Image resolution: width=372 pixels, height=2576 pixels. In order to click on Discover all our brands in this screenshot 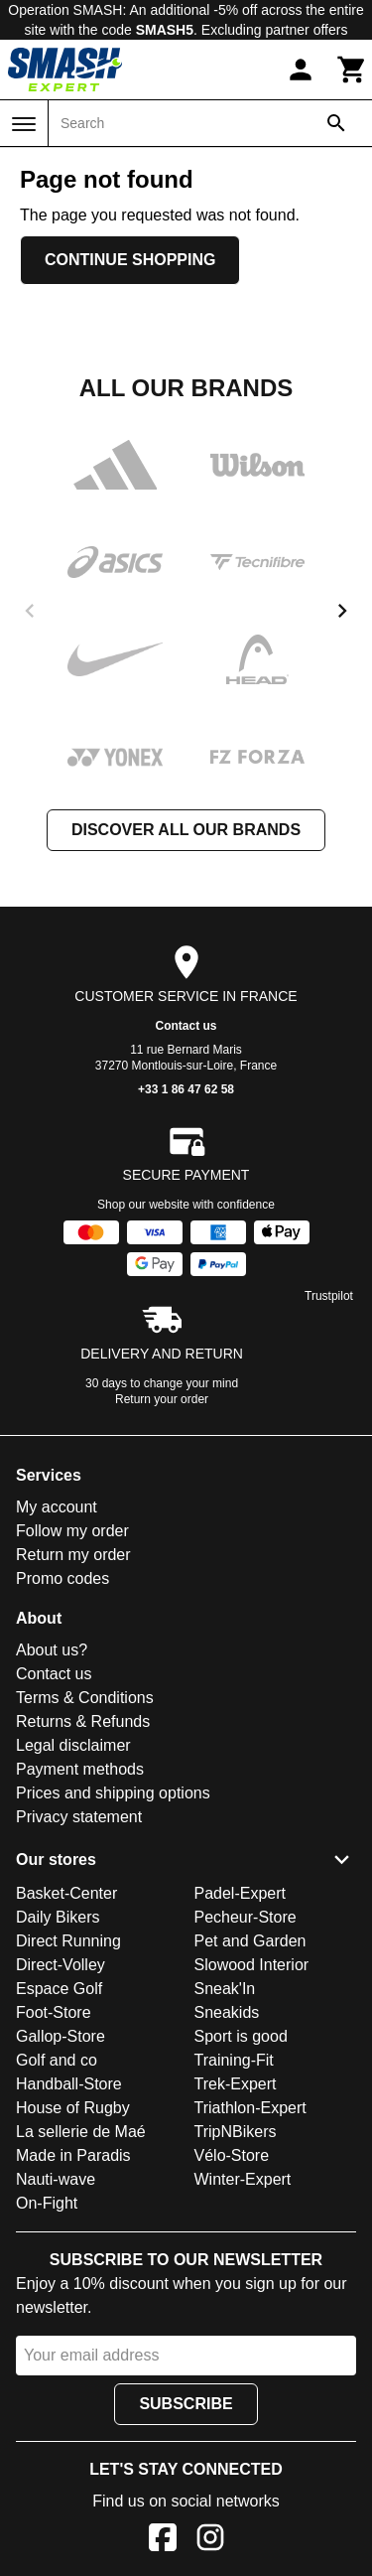, I will do `click(186, 829)`.